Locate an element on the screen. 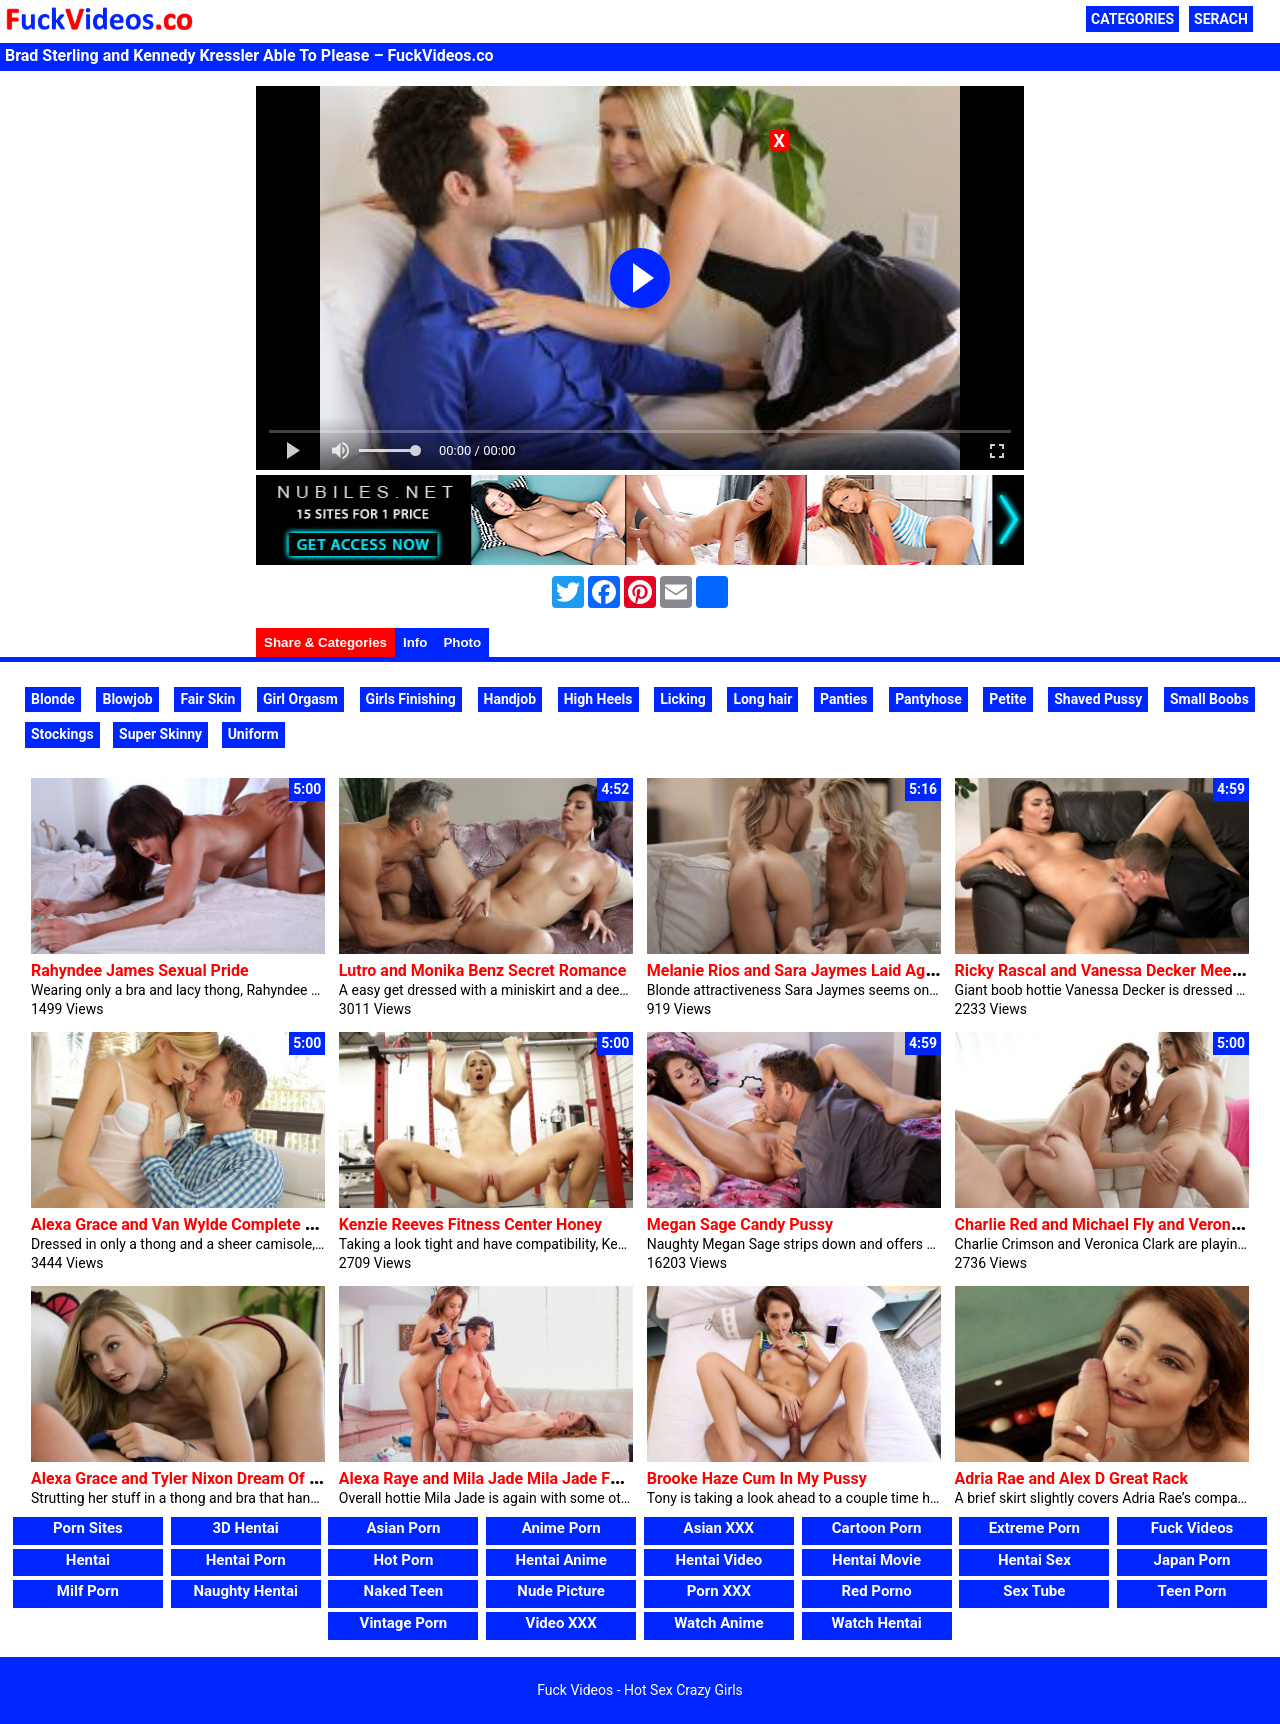  Melanie Rios and Sara Jaymes Laid Again Love is located at coordinates (816, 970).